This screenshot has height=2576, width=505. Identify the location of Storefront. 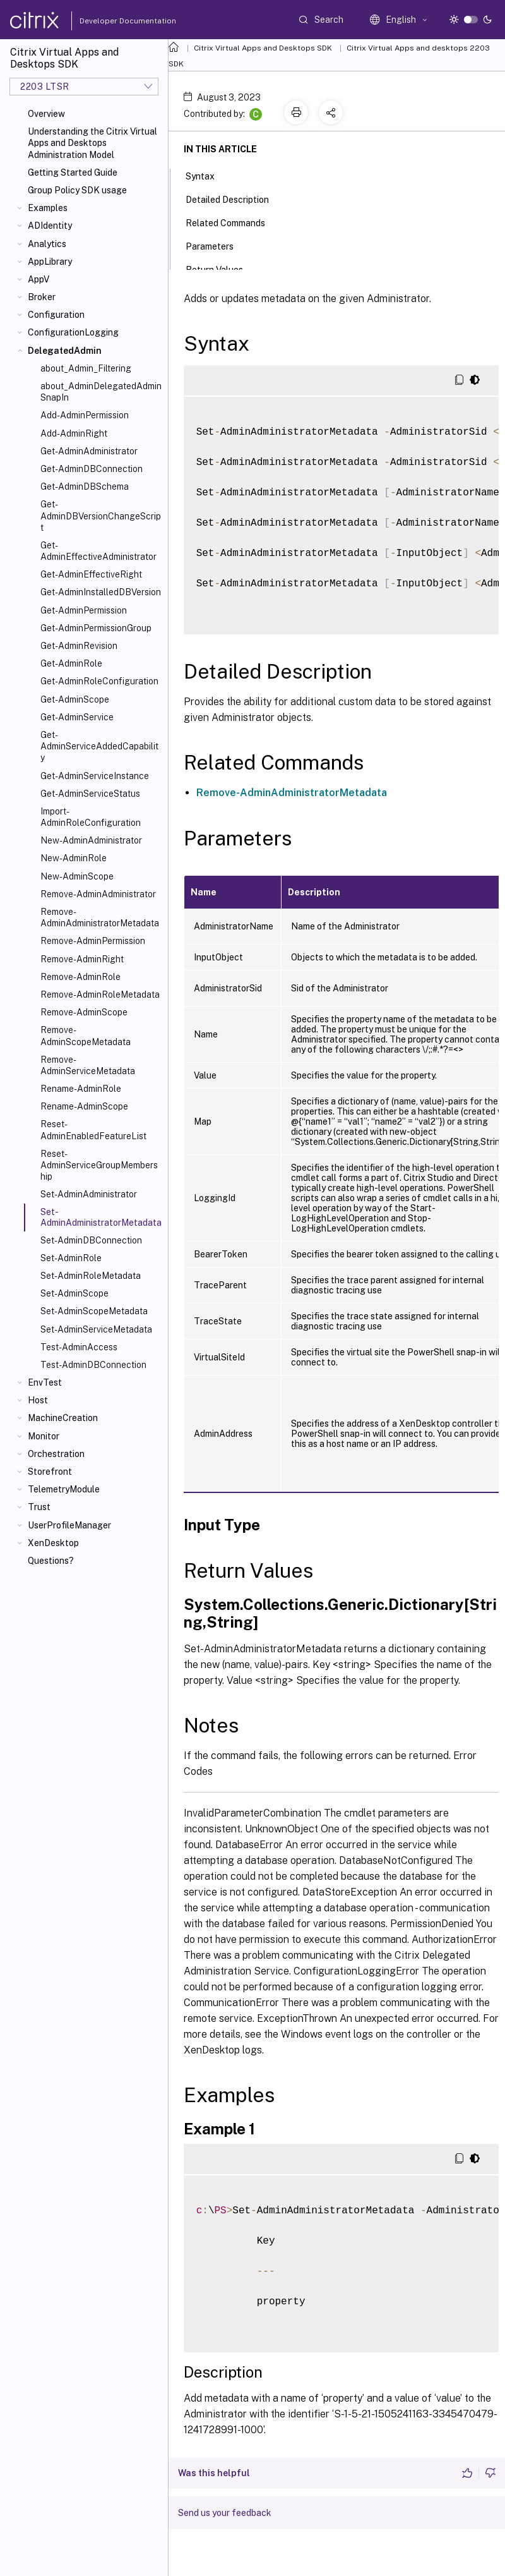
(50, 1471).